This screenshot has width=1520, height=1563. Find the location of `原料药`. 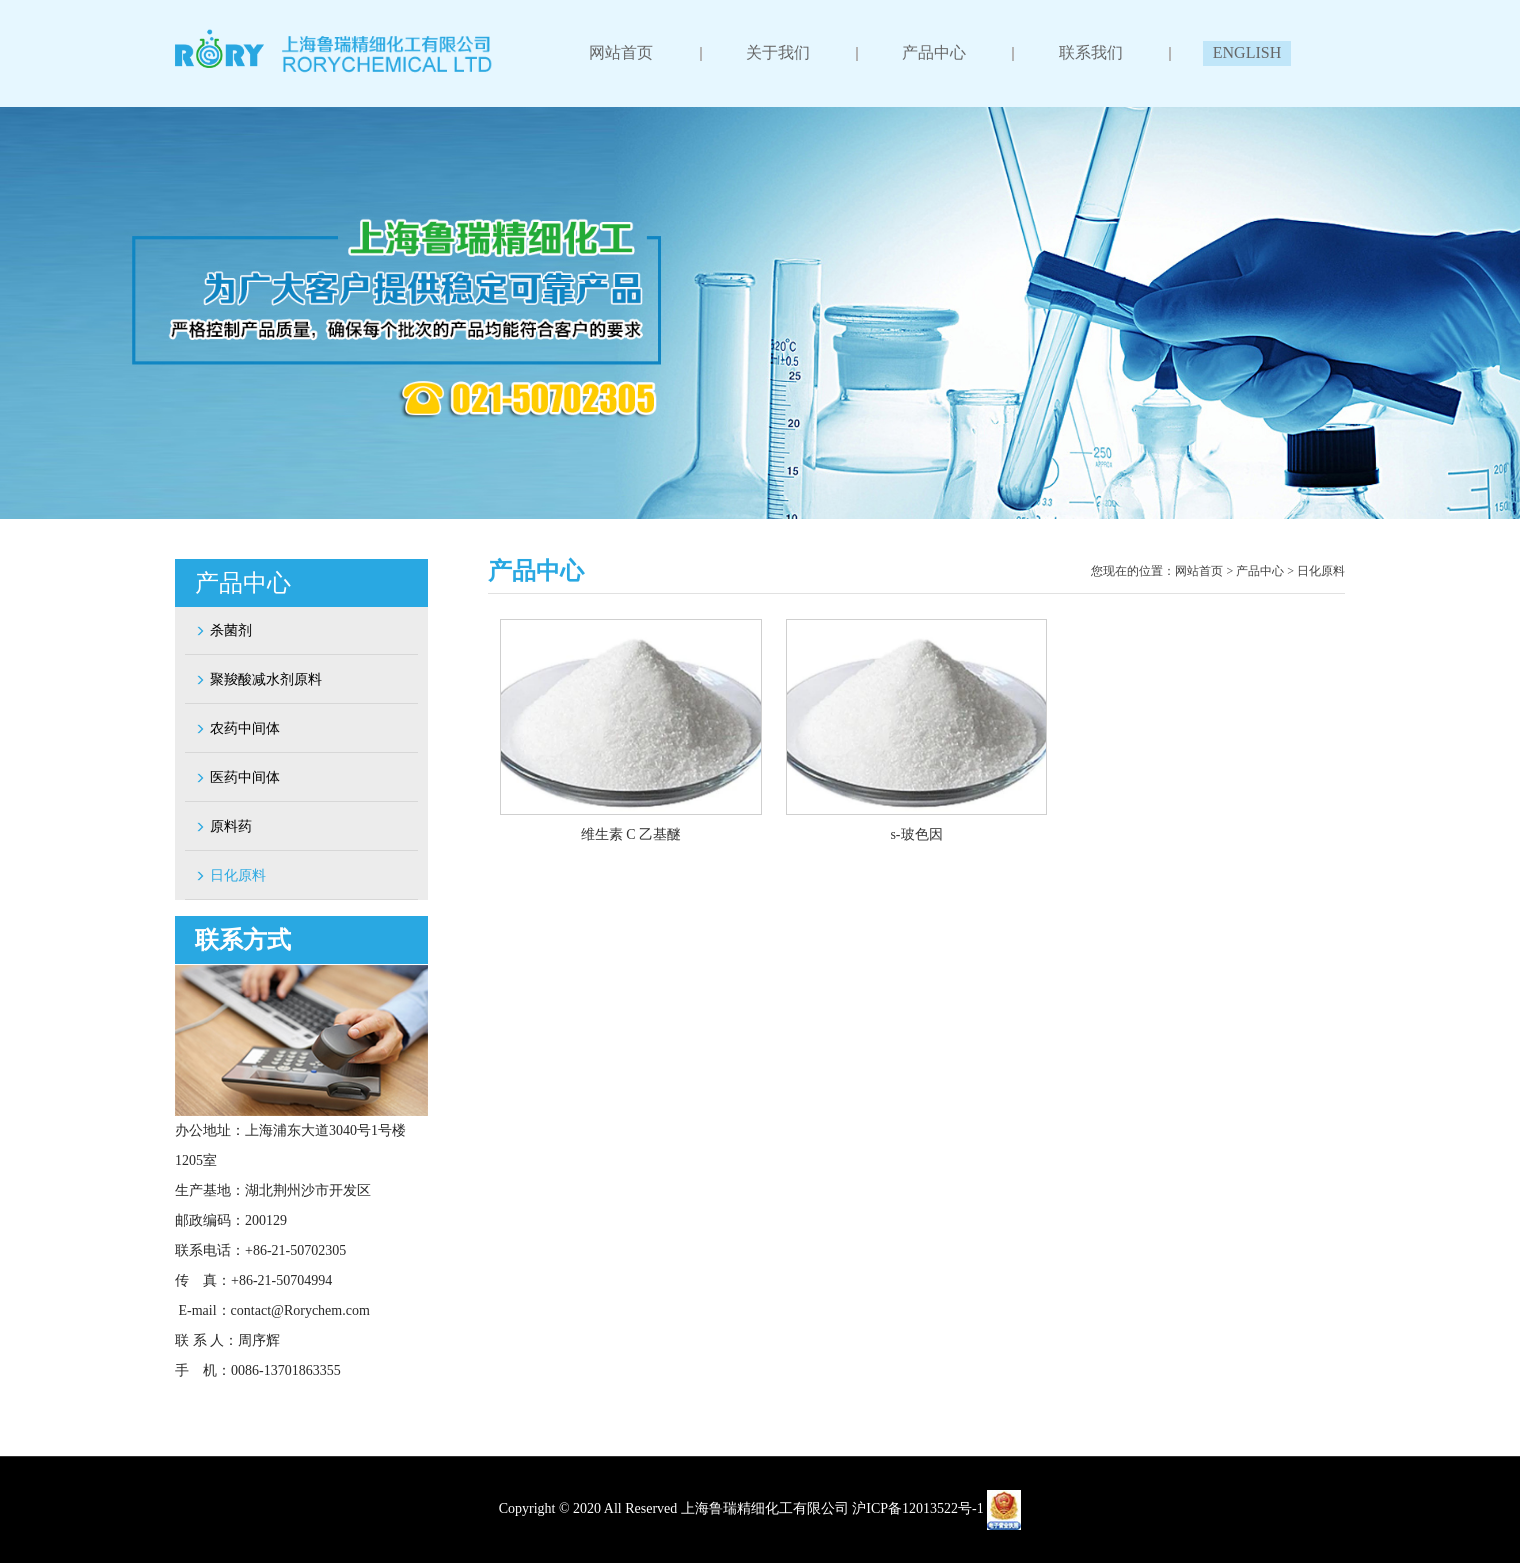

原料药 is located at coordinates (223, 826).